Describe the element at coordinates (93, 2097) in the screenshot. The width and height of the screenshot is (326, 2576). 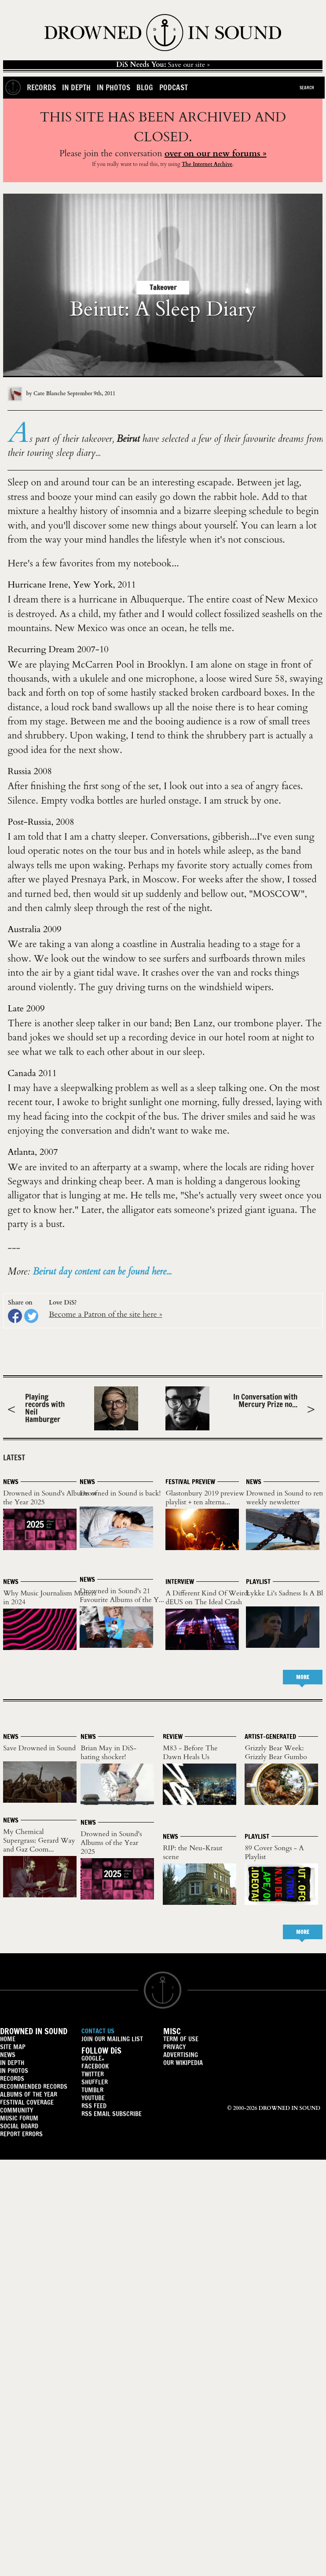
I see `YOUTUBE` at that location.